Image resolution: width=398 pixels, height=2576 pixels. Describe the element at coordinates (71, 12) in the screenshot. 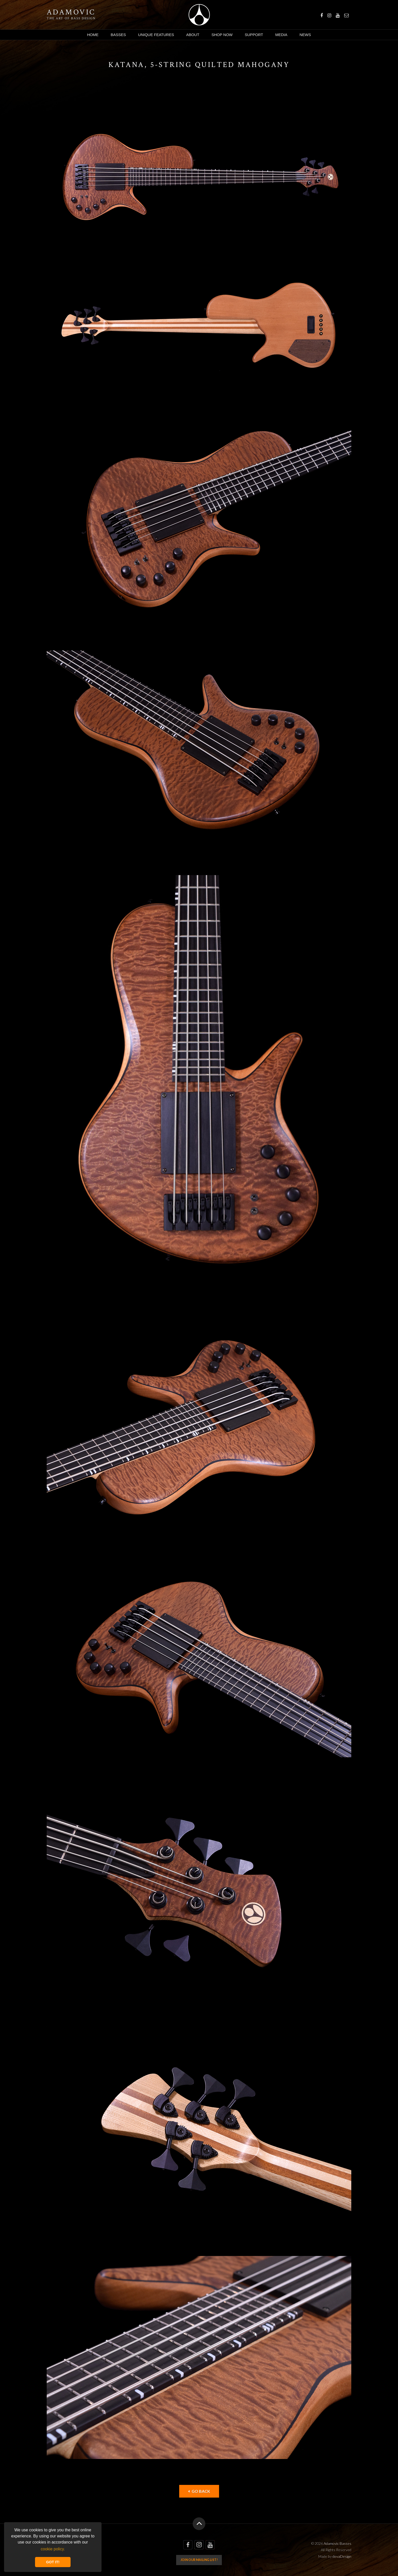

I see `Adamovic` at that location.